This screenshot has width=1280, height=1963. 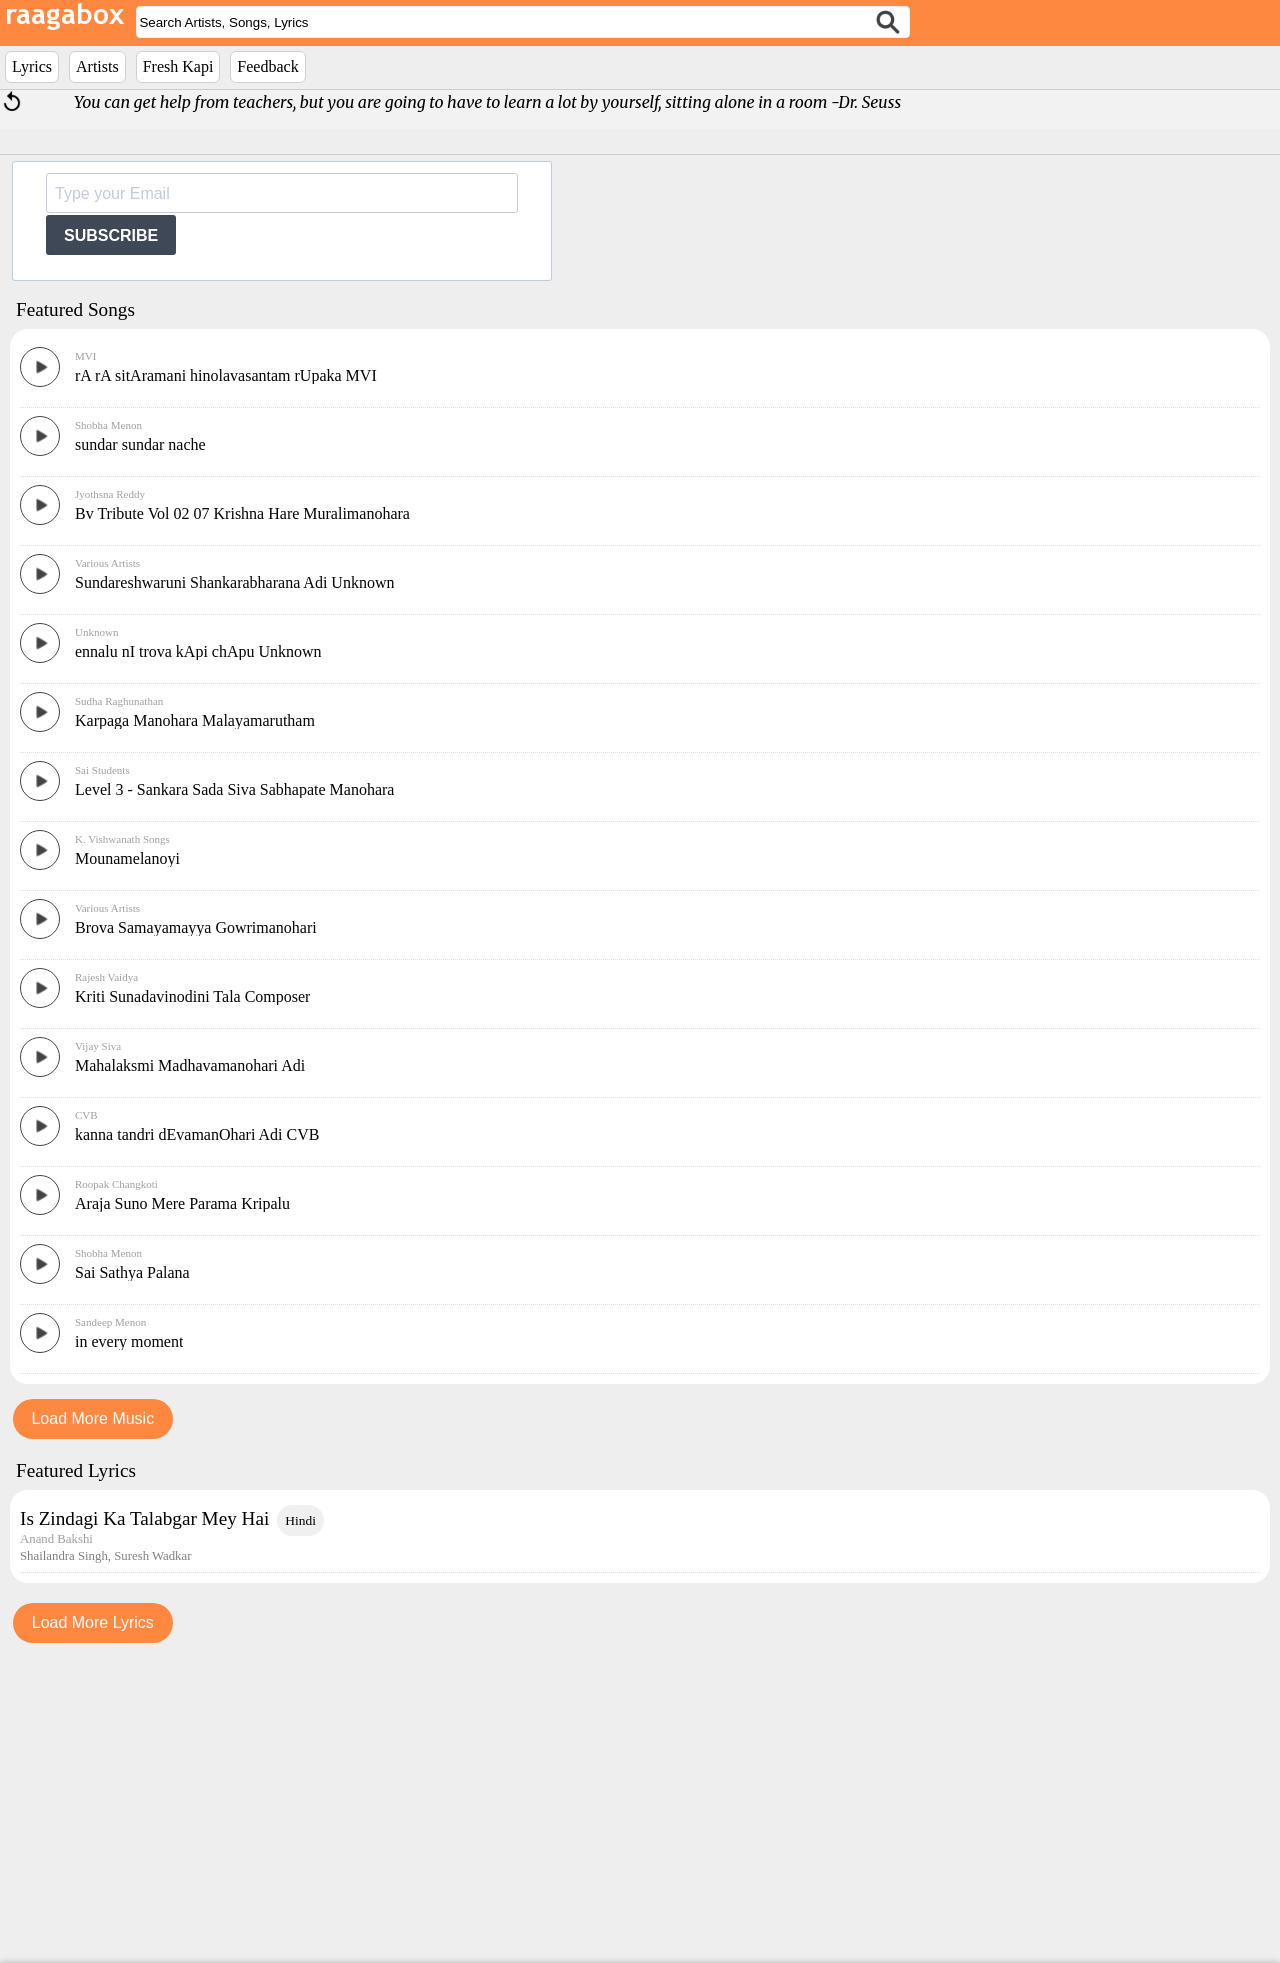 What do you see at coordinates (107, 863) in the screenshot?
I see `Various Artists` at bounding box center [107, 863].